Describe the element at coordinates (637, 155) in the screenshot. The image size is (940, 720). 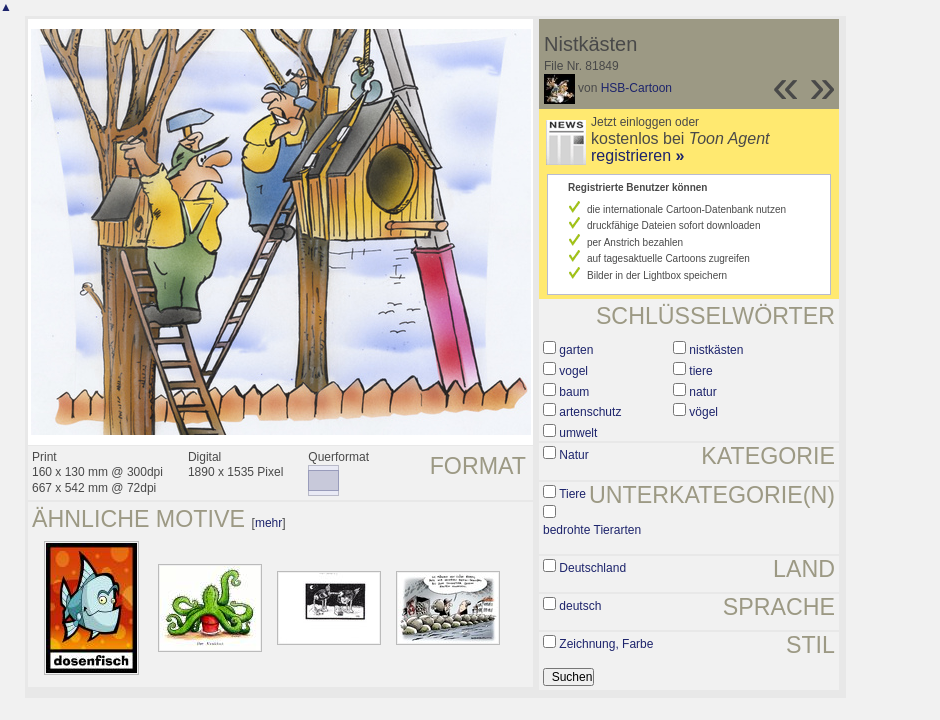
I see `registrieren` at that location.